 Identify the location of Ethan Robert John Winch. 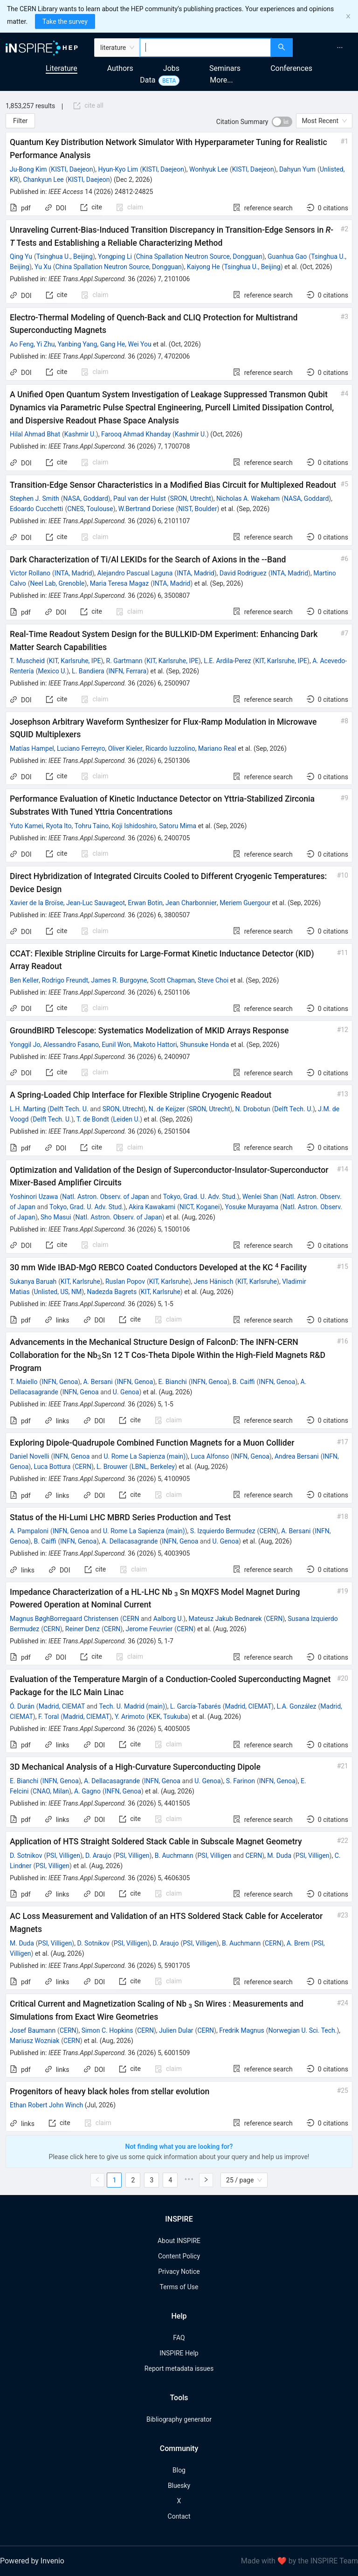
(46, 2105).